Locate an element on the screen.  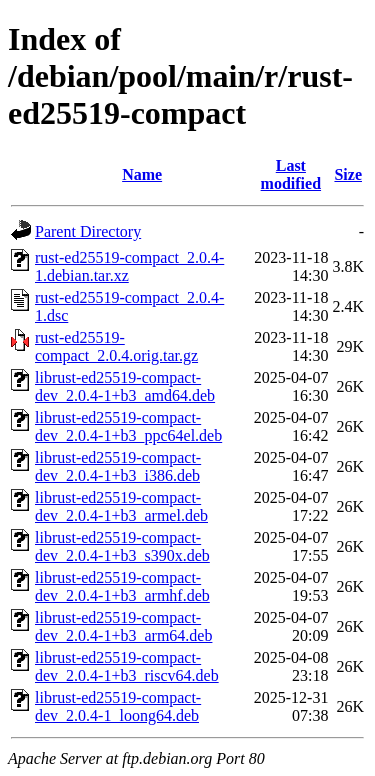
Size is located at coordinates (348, 174).